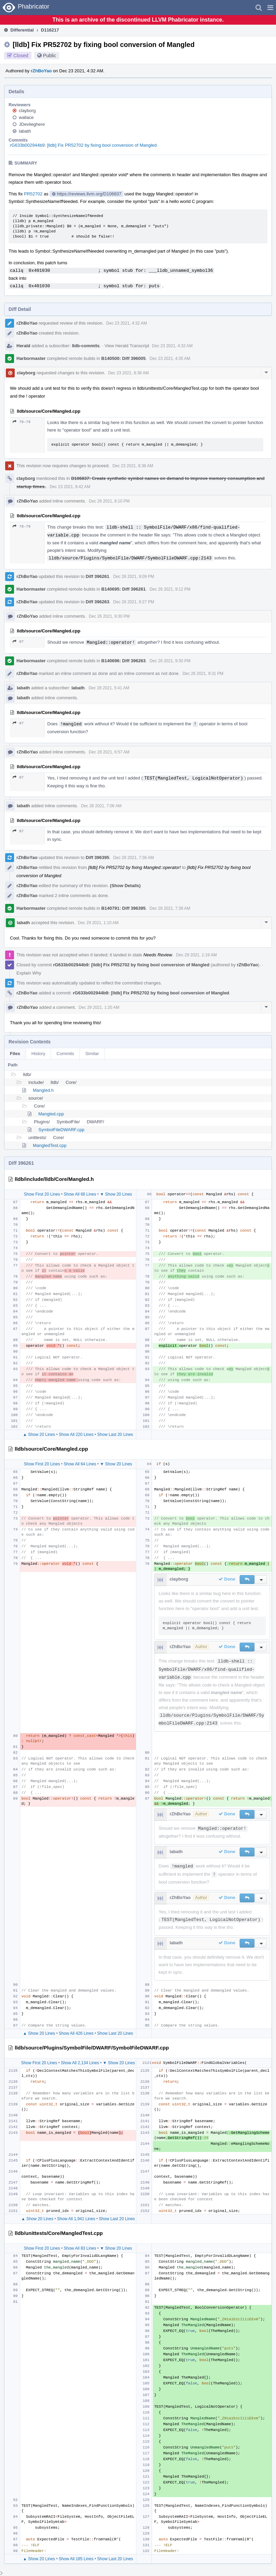 The image size is (276, 2576). I want to click on clayborg, so click(27, 110).